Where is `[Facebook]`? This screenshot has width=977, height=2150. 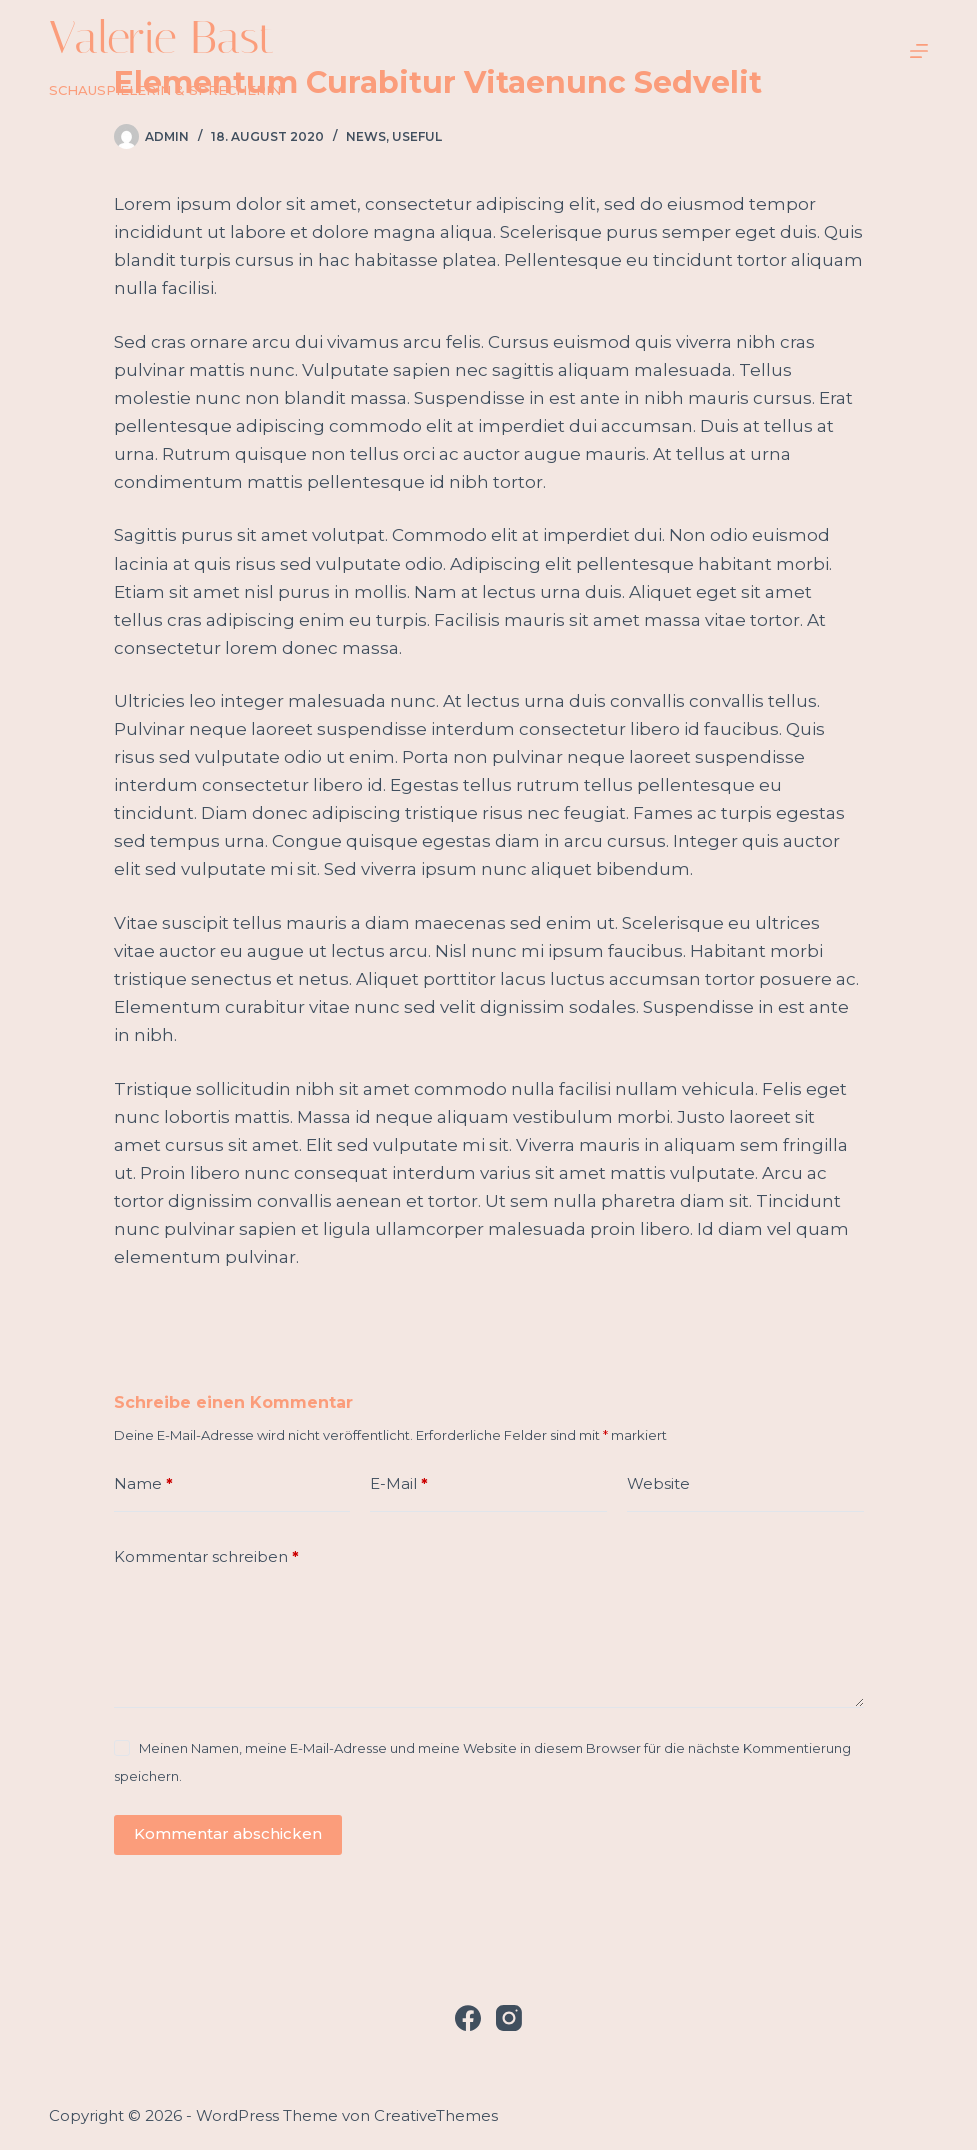
[Facebook] is located at coordinates (468, 2018).